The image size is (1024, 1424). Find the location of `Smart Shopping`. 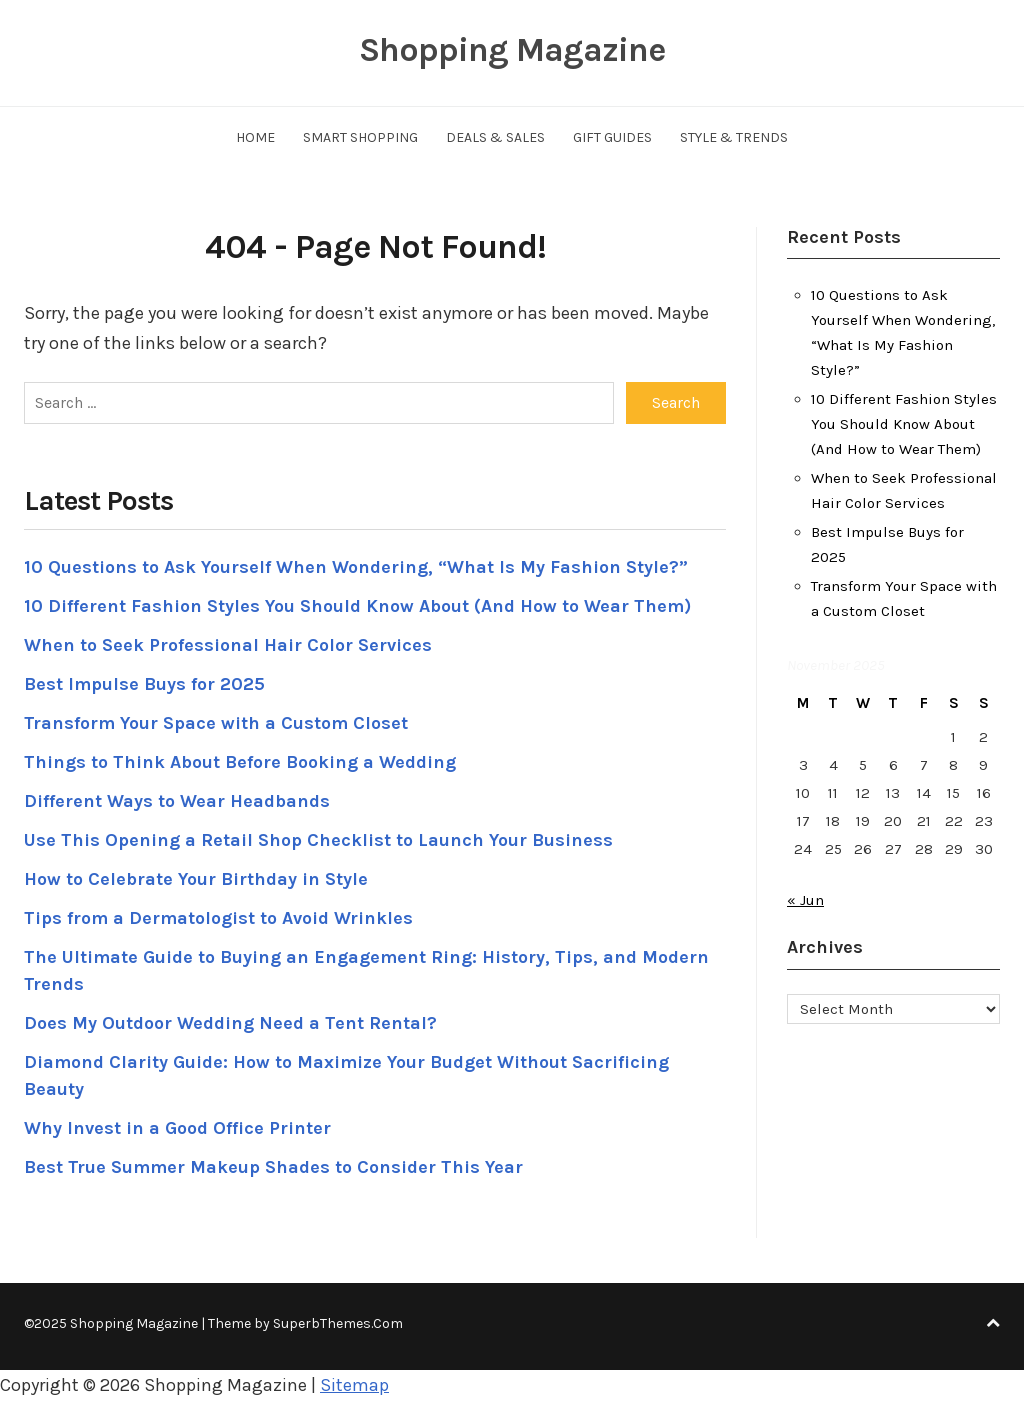

Smart Shopping is located at coordinates (360, 137).